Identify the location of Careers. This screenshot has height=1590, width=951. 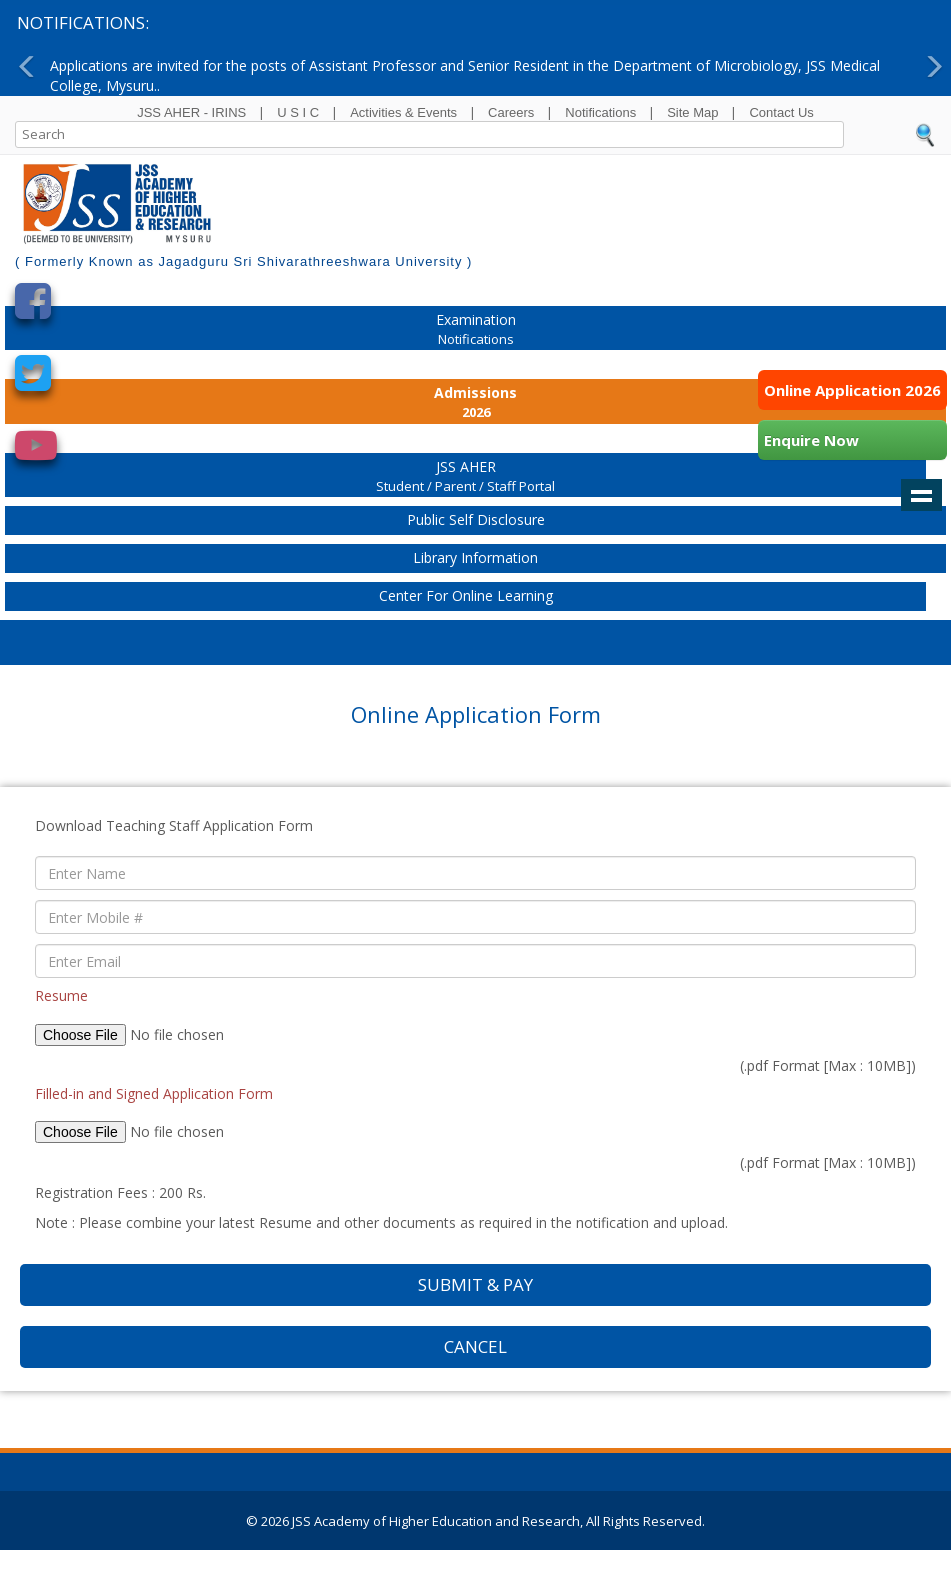
(511, 112).